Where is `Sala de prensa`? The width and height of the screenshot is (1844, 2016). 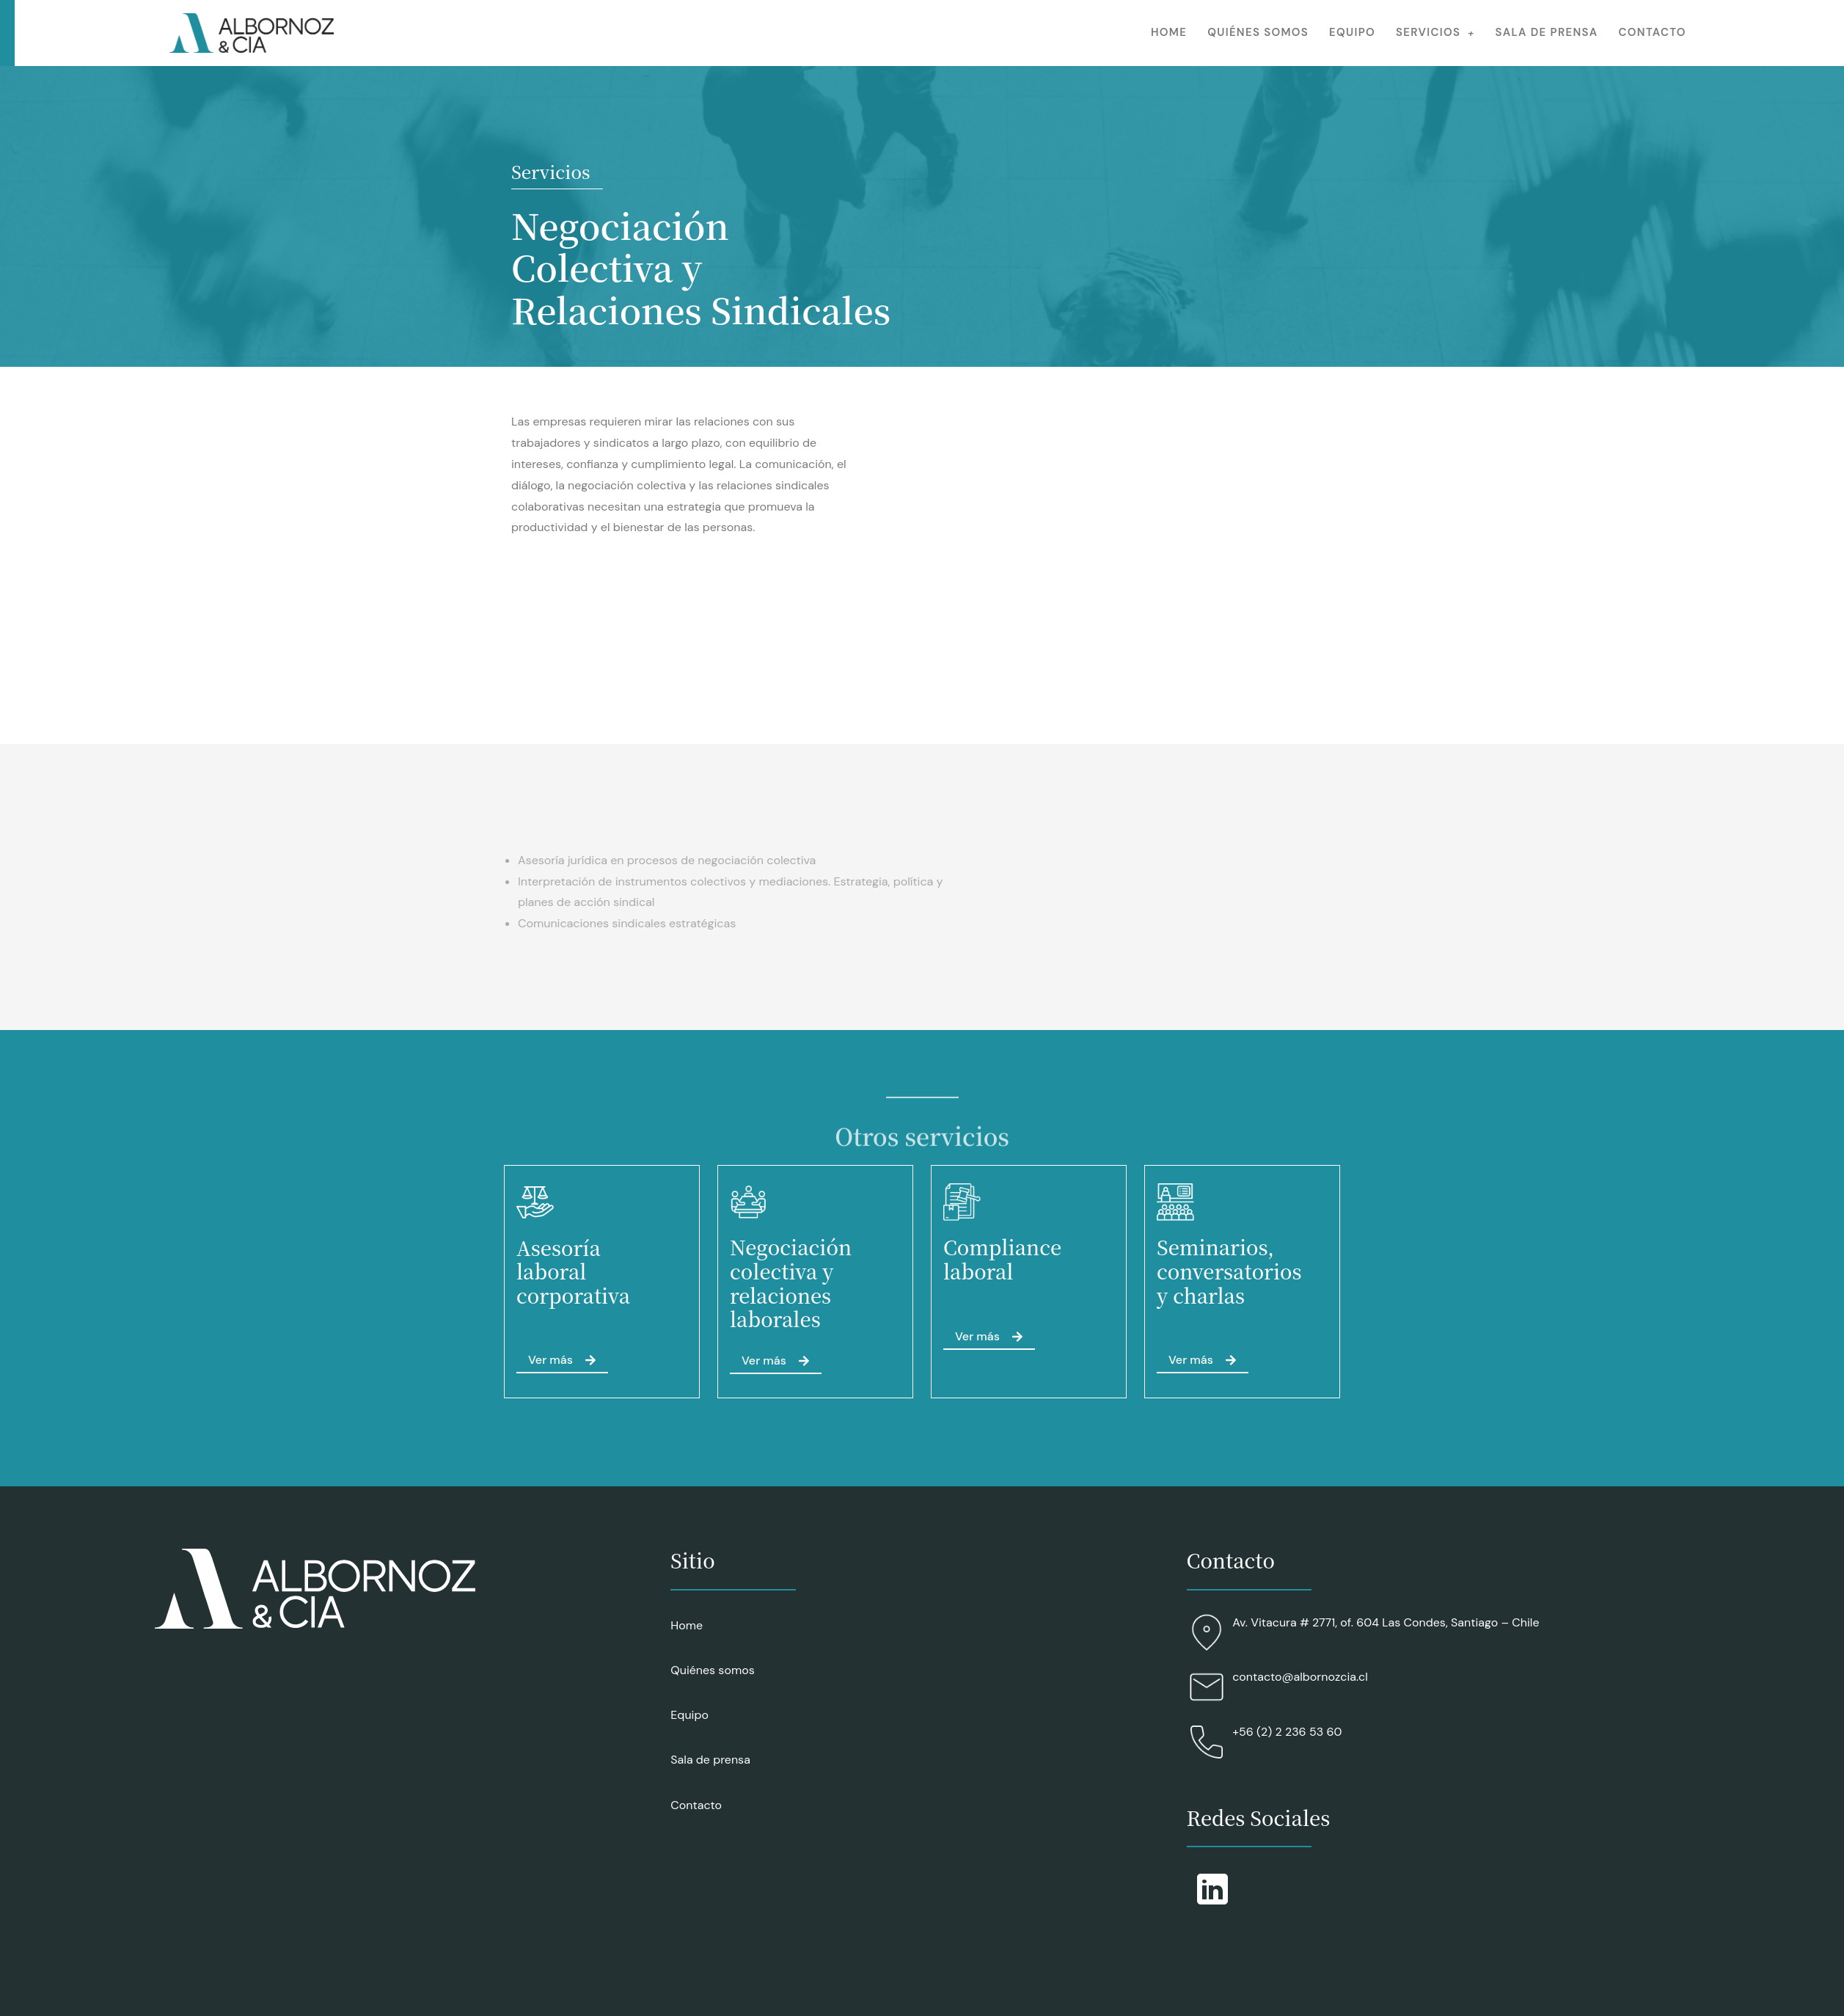
Sala de prensa is located at coordinates (1547, 32).